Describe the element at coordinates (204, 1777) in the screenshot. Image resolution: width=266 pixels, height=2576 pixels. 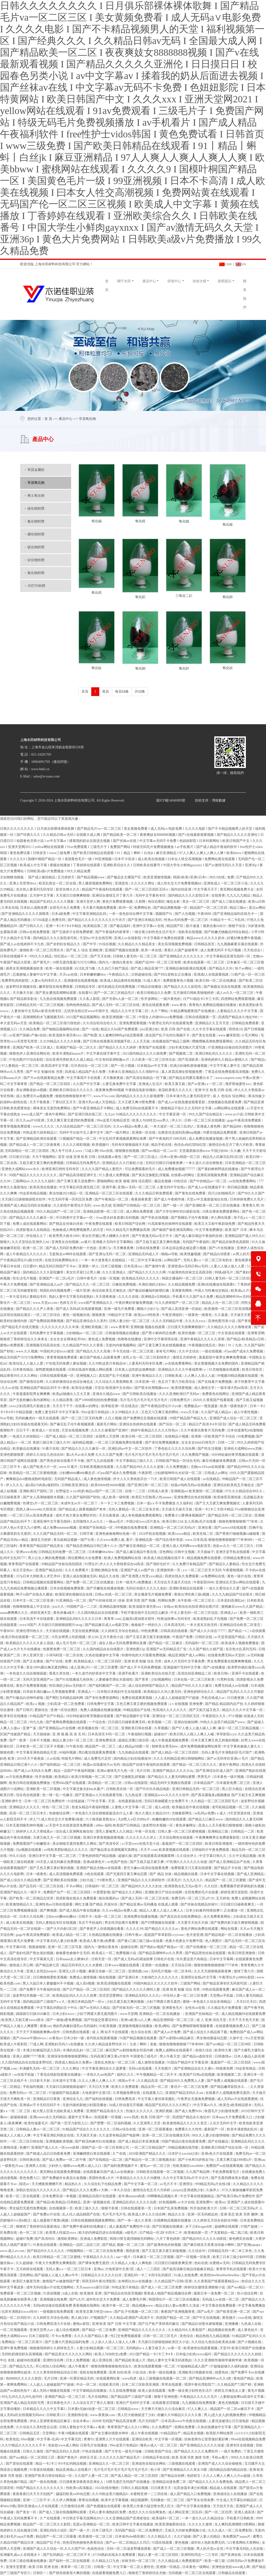
I see `男男毛片` at that location.